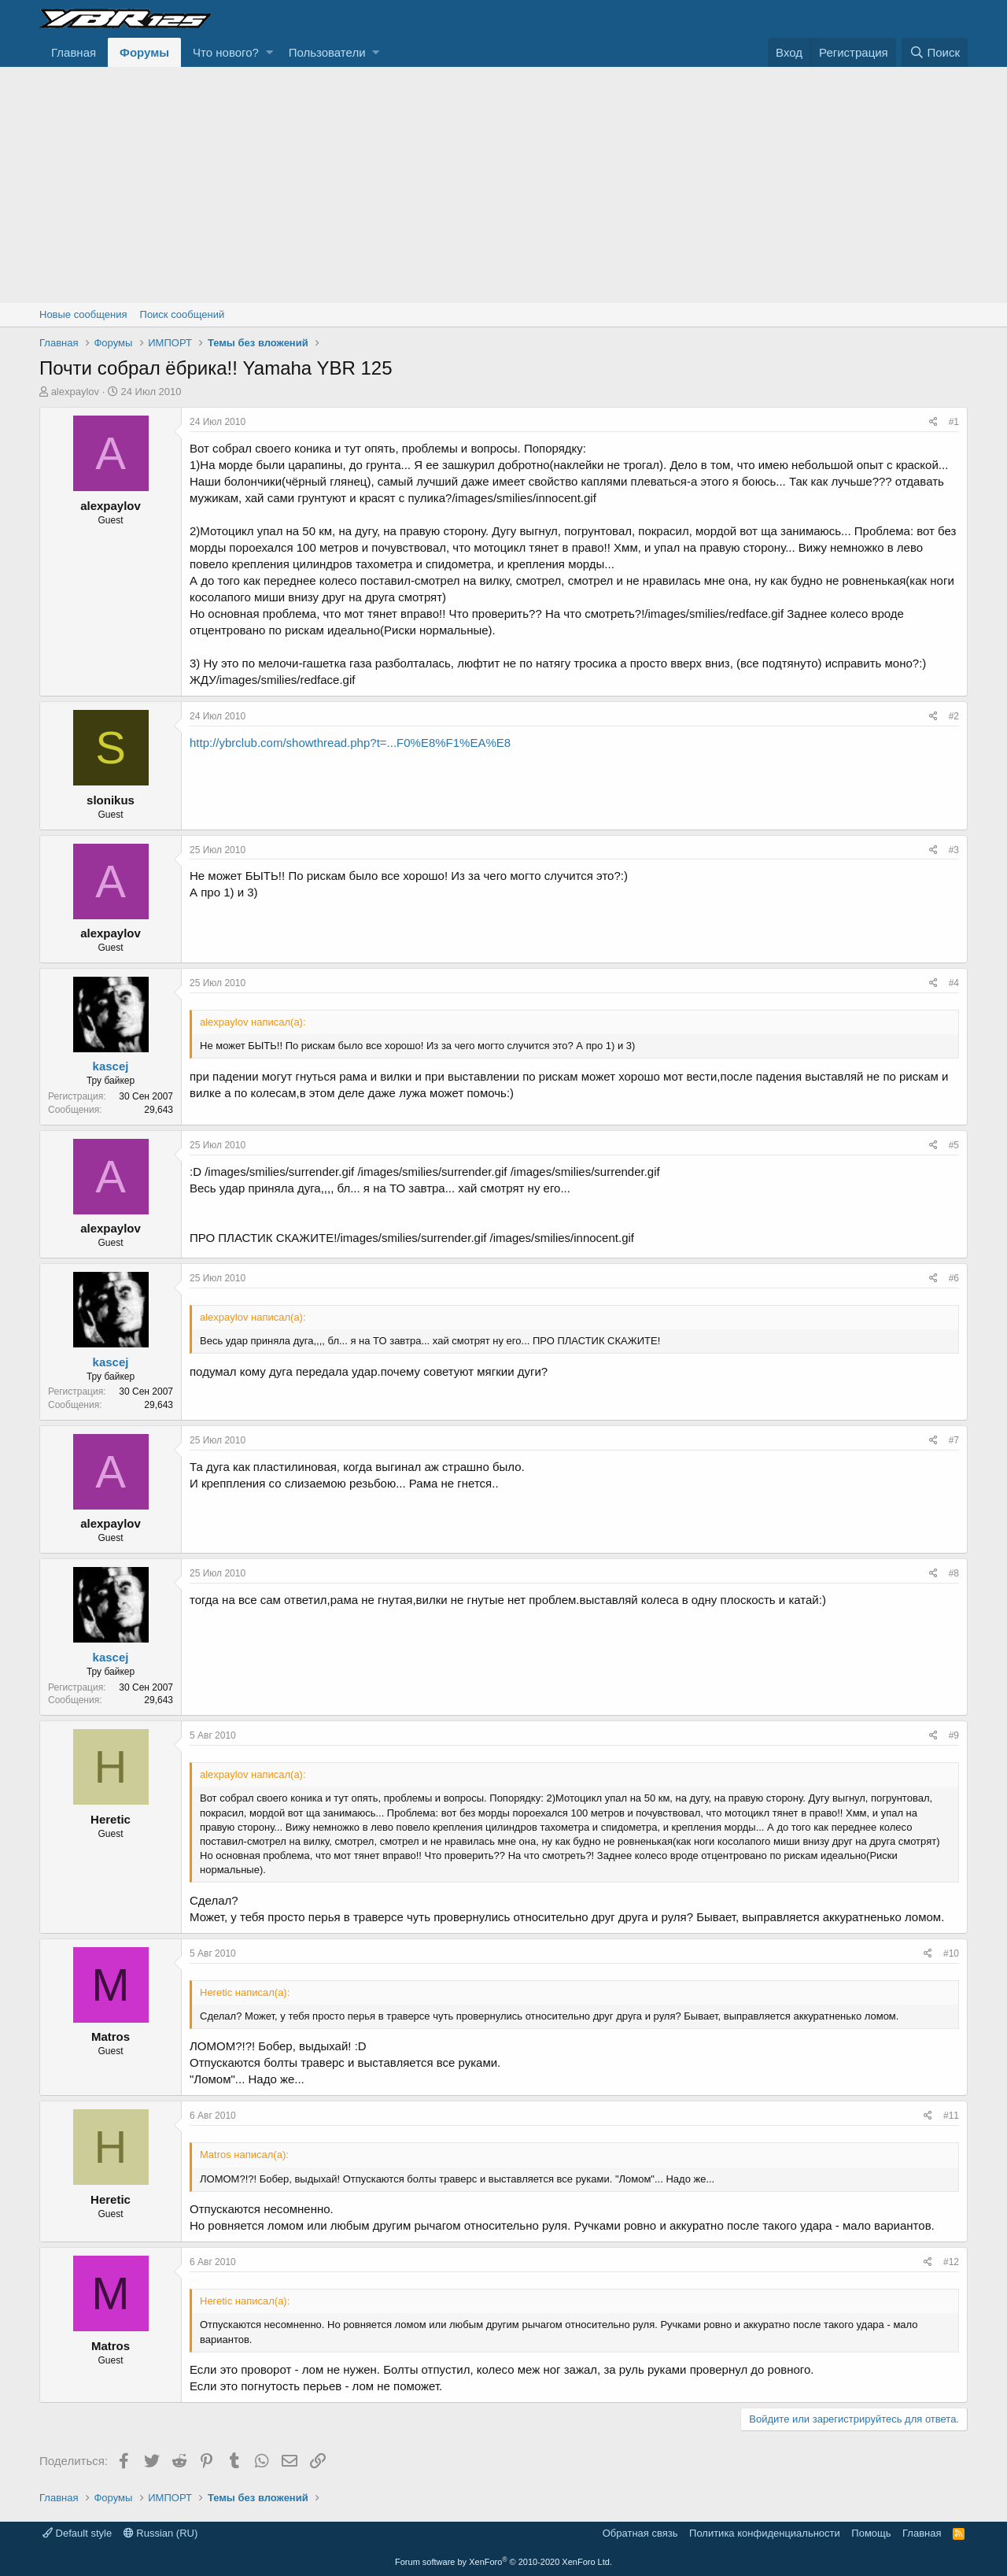 This screenshot has height=2576, width=1007. Describe the element at coordinates (161, 2533) in the screenshot. I see `Russian (RU)` at that location.